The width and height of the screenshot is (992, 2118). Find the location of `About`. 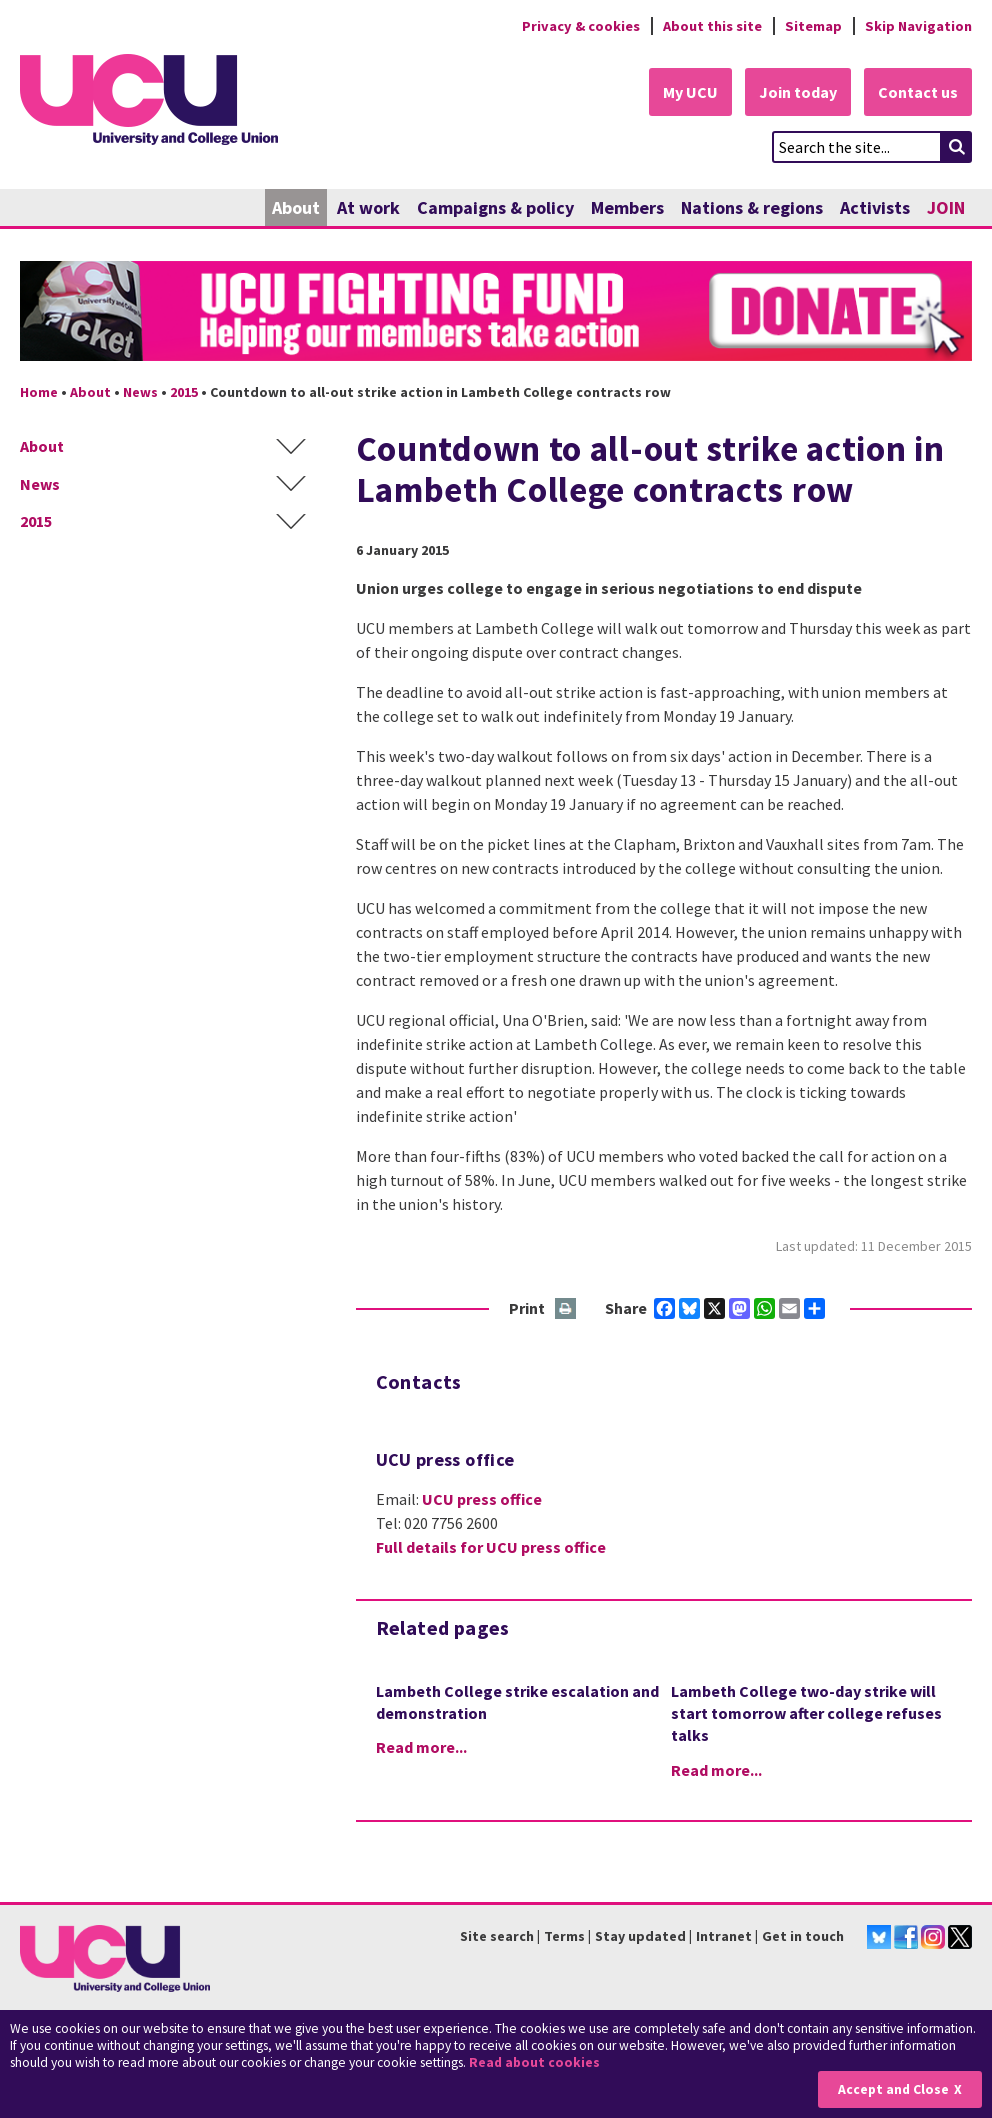

About is located at coordinates (296, 207).